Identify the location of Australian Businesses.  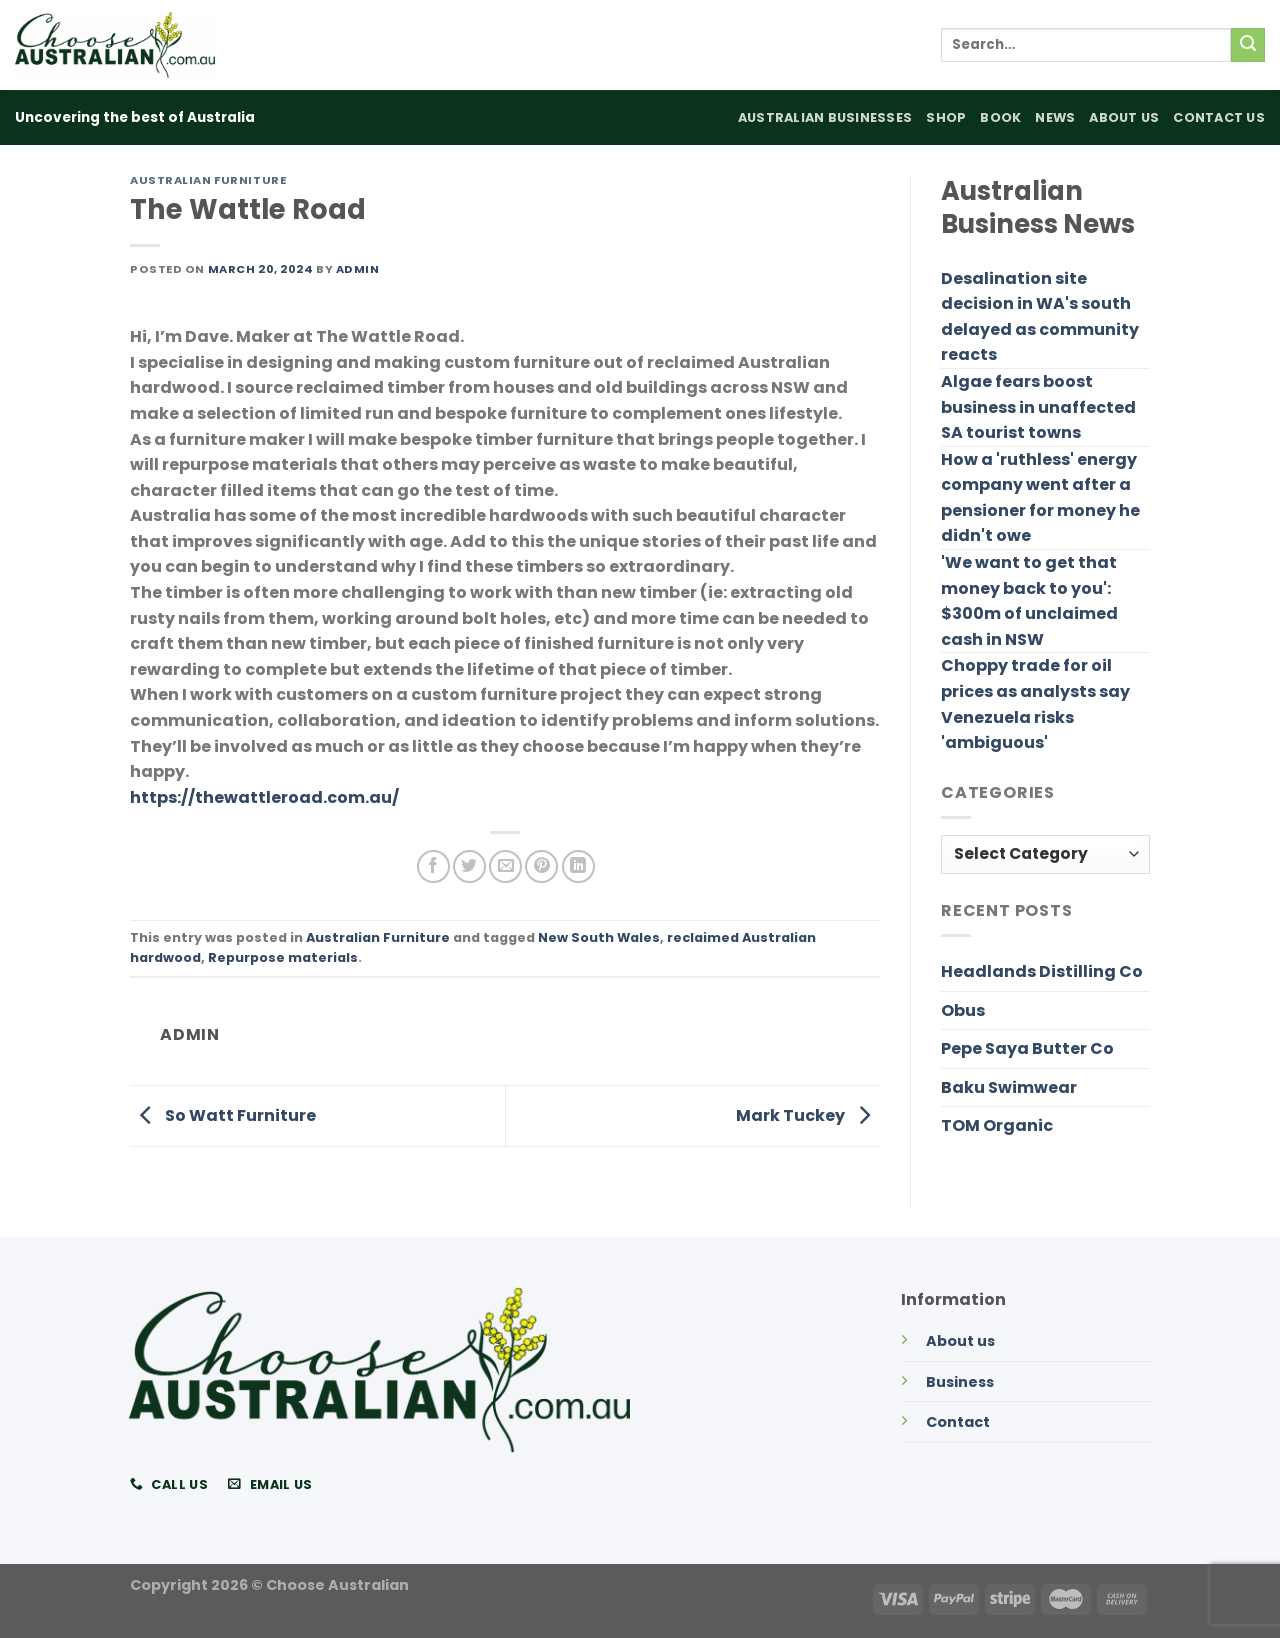
(825, 117).